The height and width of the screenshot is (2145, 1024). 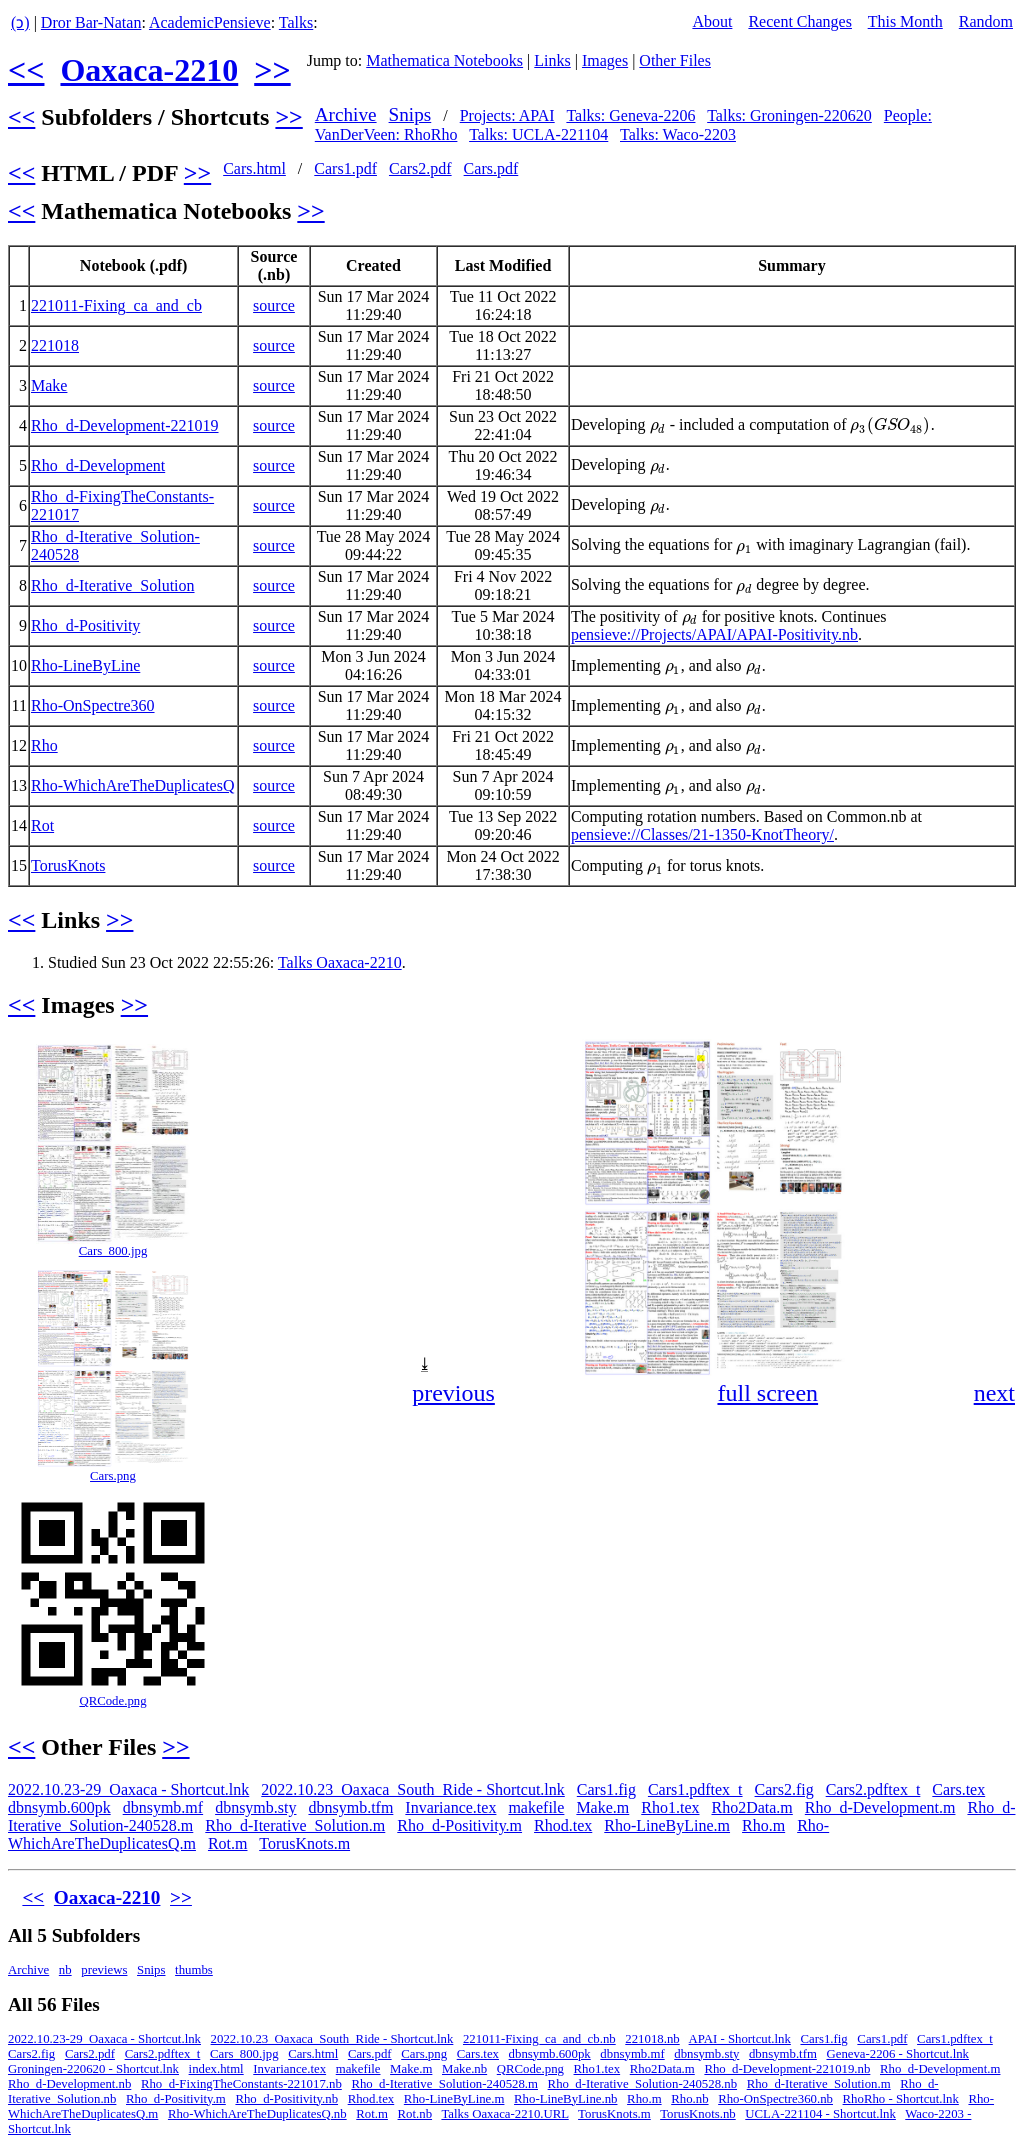 I want to click on Cars1.pdftex_t, so click(x=695, y=1789).